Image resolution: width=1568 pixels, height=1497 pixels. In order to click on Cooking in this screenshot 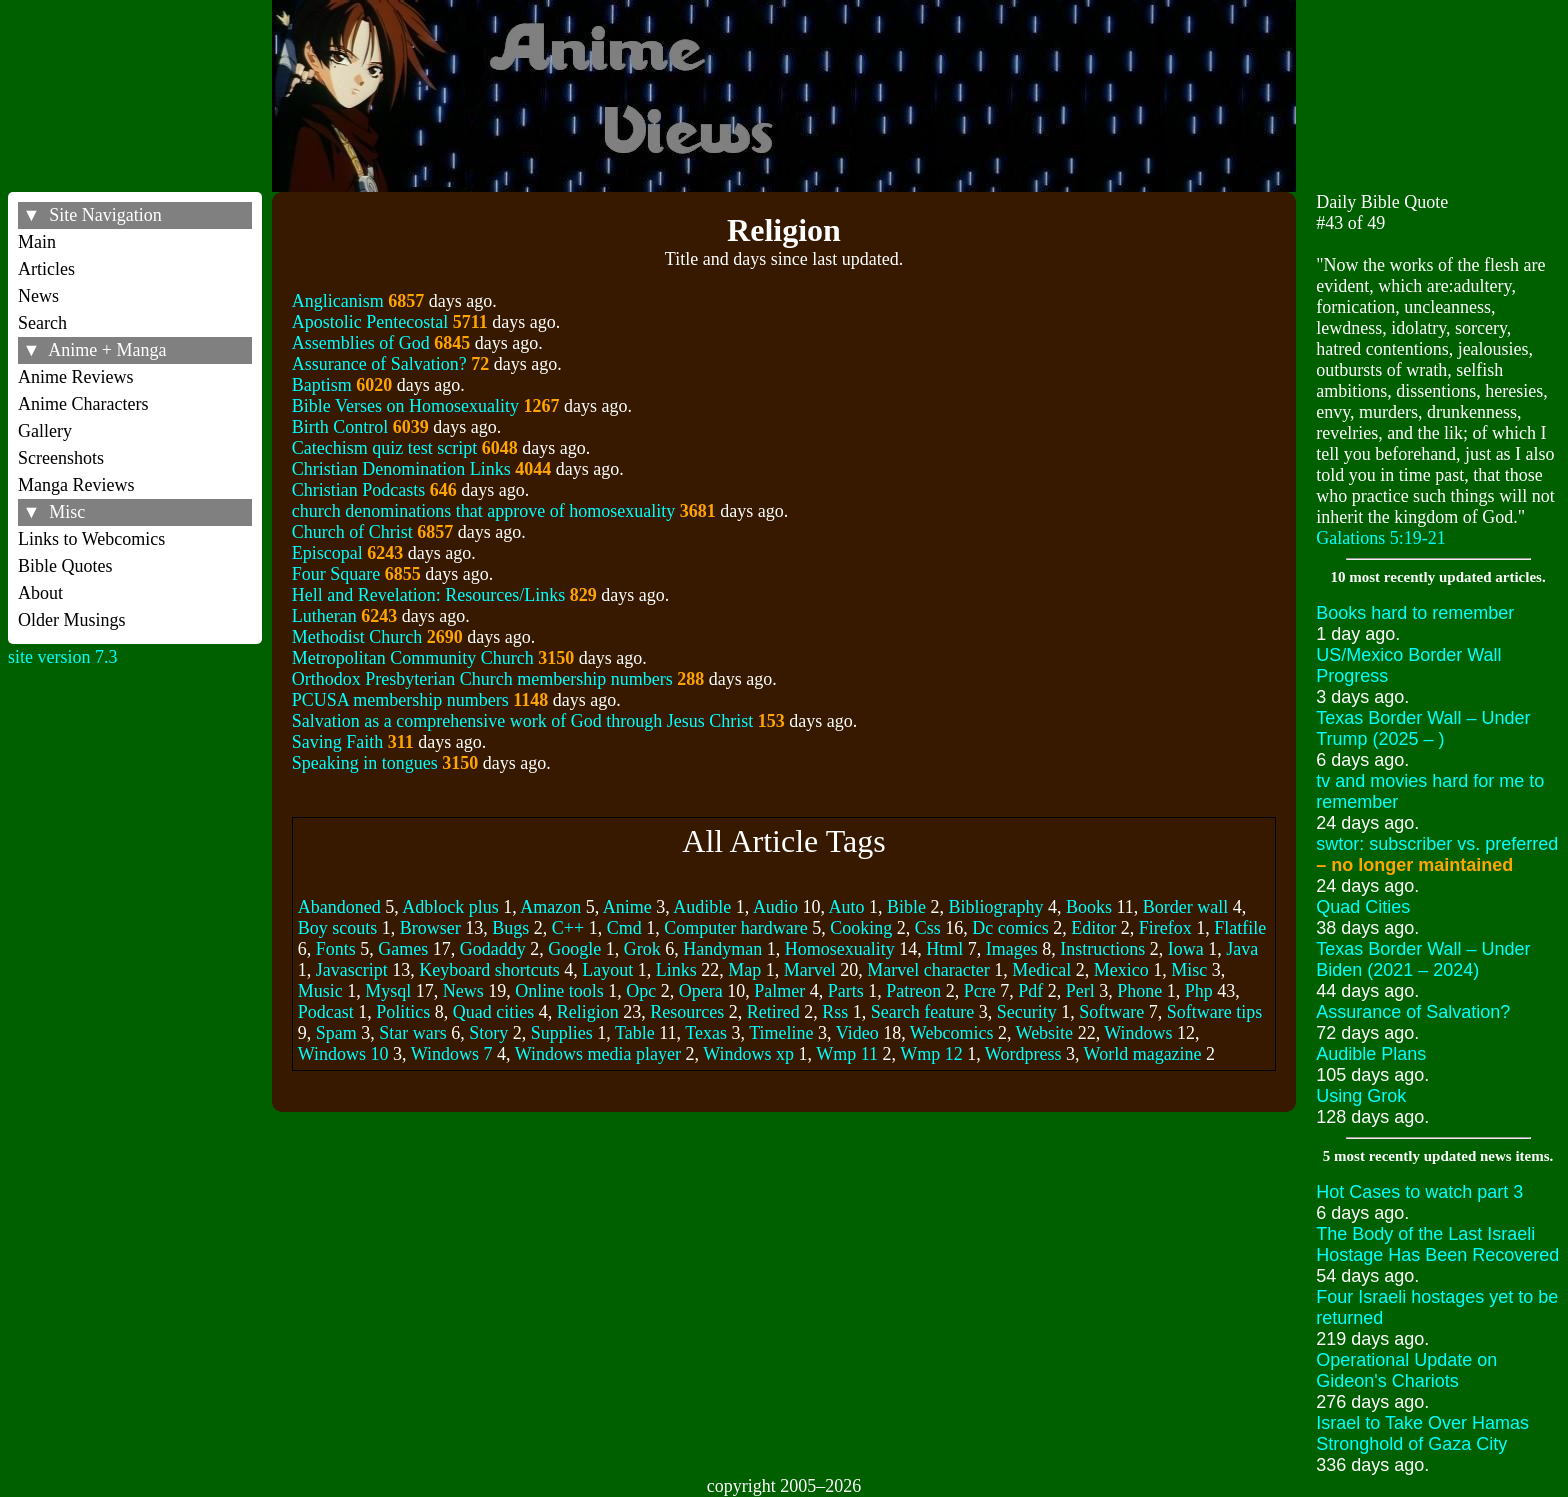, I will do `click(861, 928)`.